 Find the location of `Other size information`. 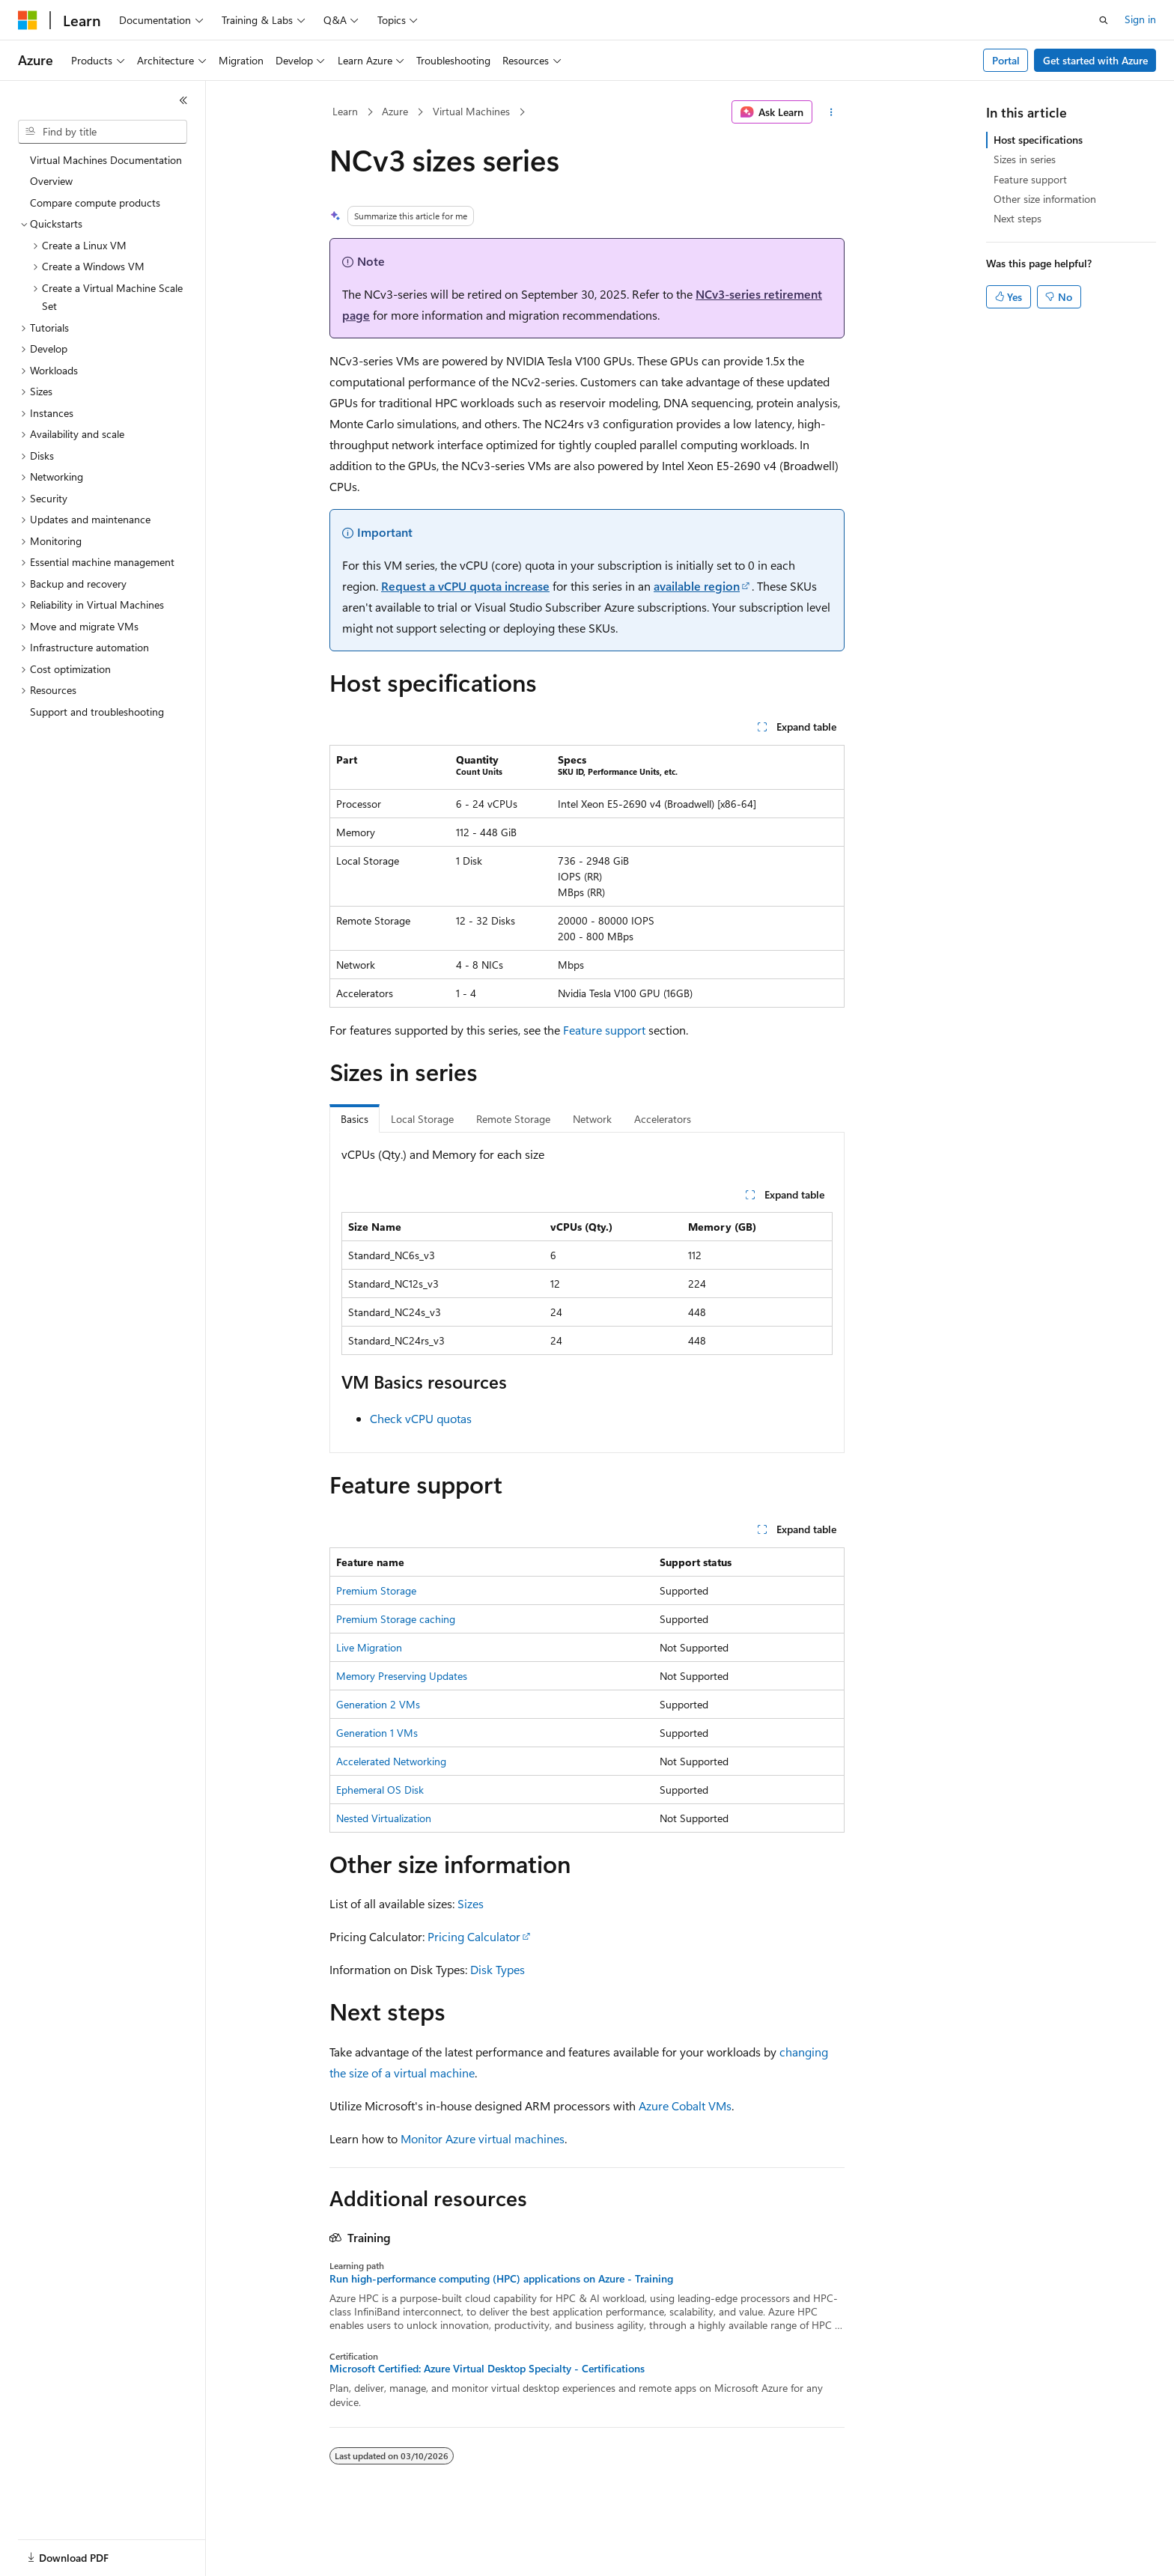

Other size information is located at coordinates (1045, 199).